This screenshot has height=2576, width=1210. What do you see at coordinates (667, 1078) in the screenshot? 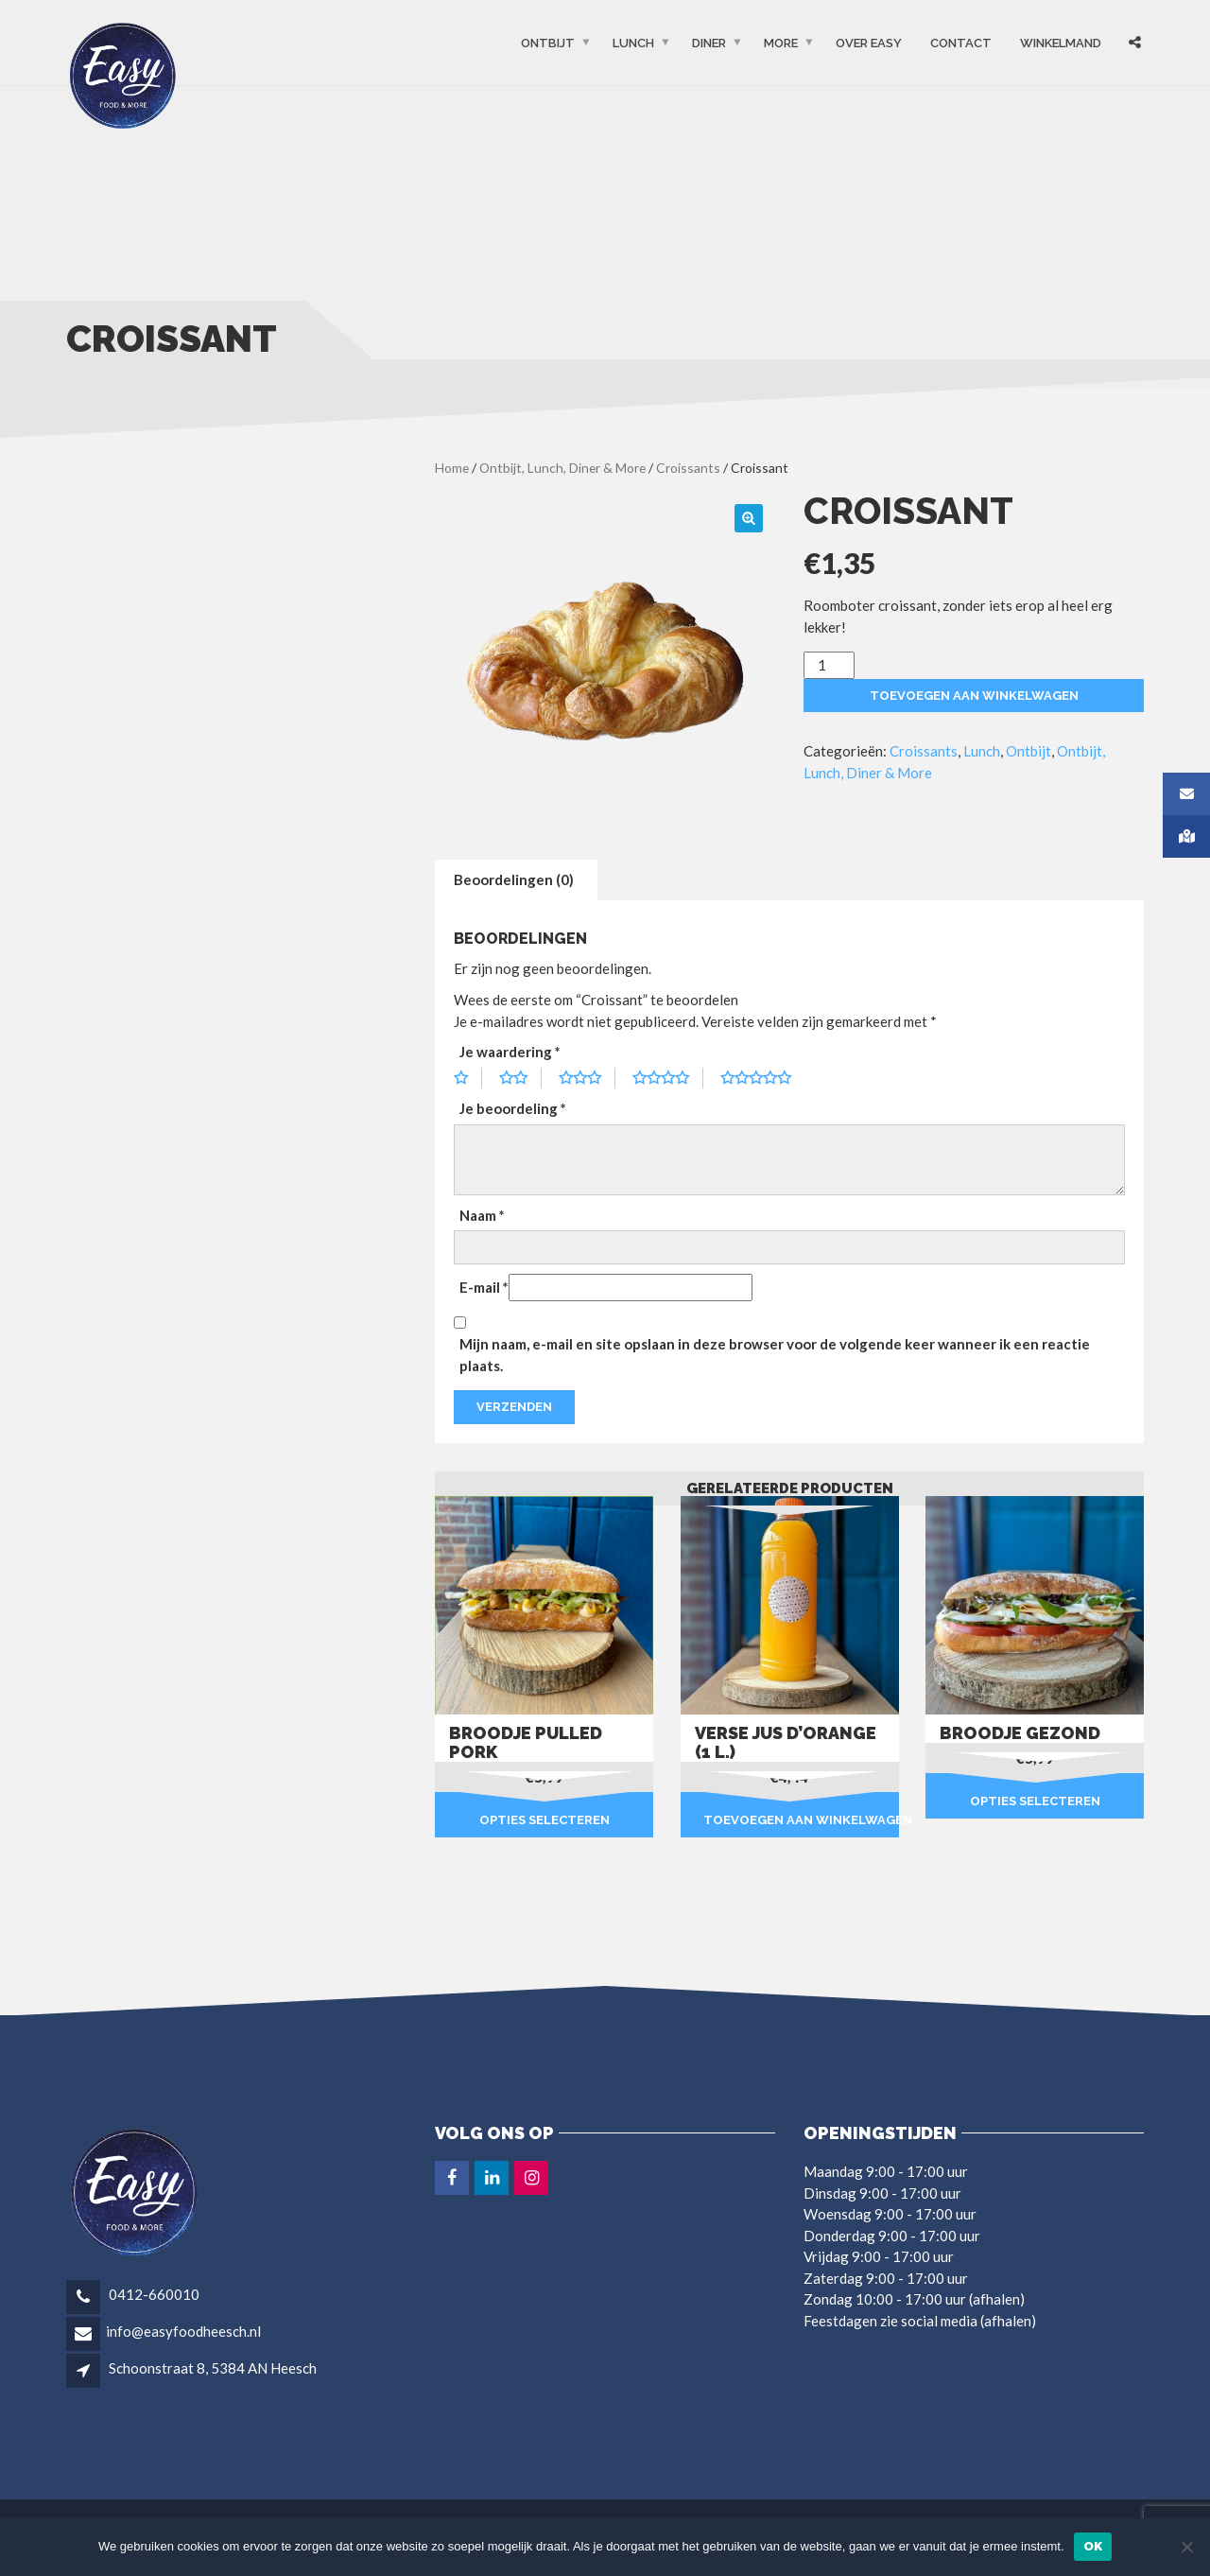
I see `4 van de 5 sterren [radio]` at bounding box center [667, 1078].